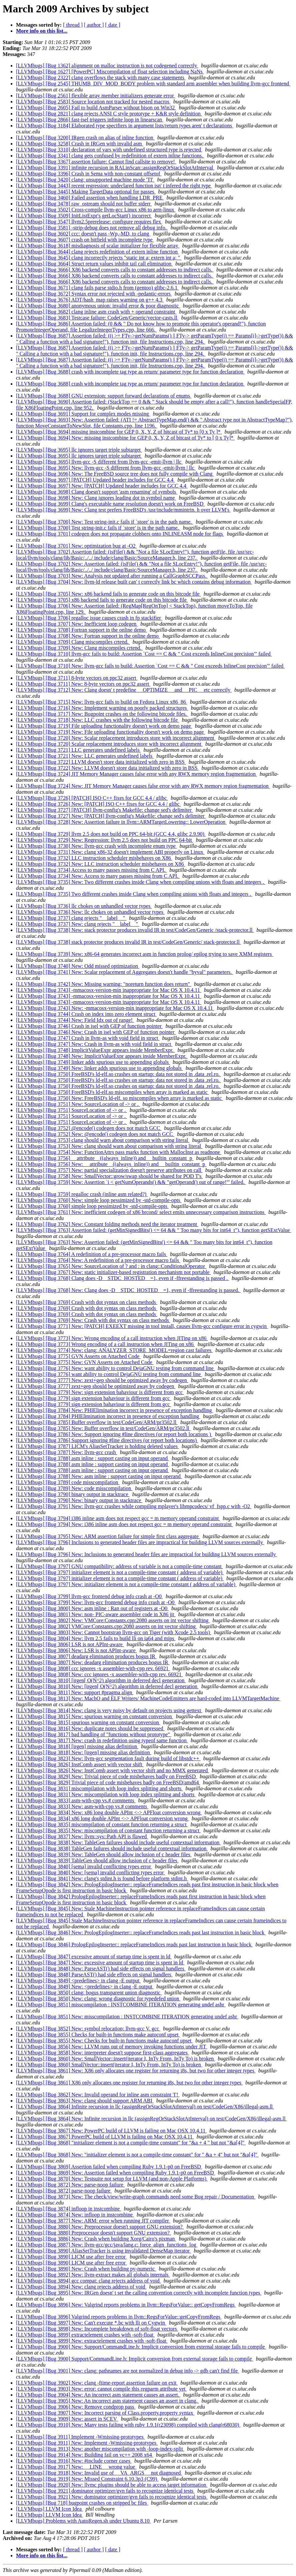  What do you see at coordinates (119, 1566) in the screenshot?
I see `[LLVMbugs] [Bug 3797] GNU compatibility: address of variable is not a compile-time constant` at bounding box center [119, 1566].